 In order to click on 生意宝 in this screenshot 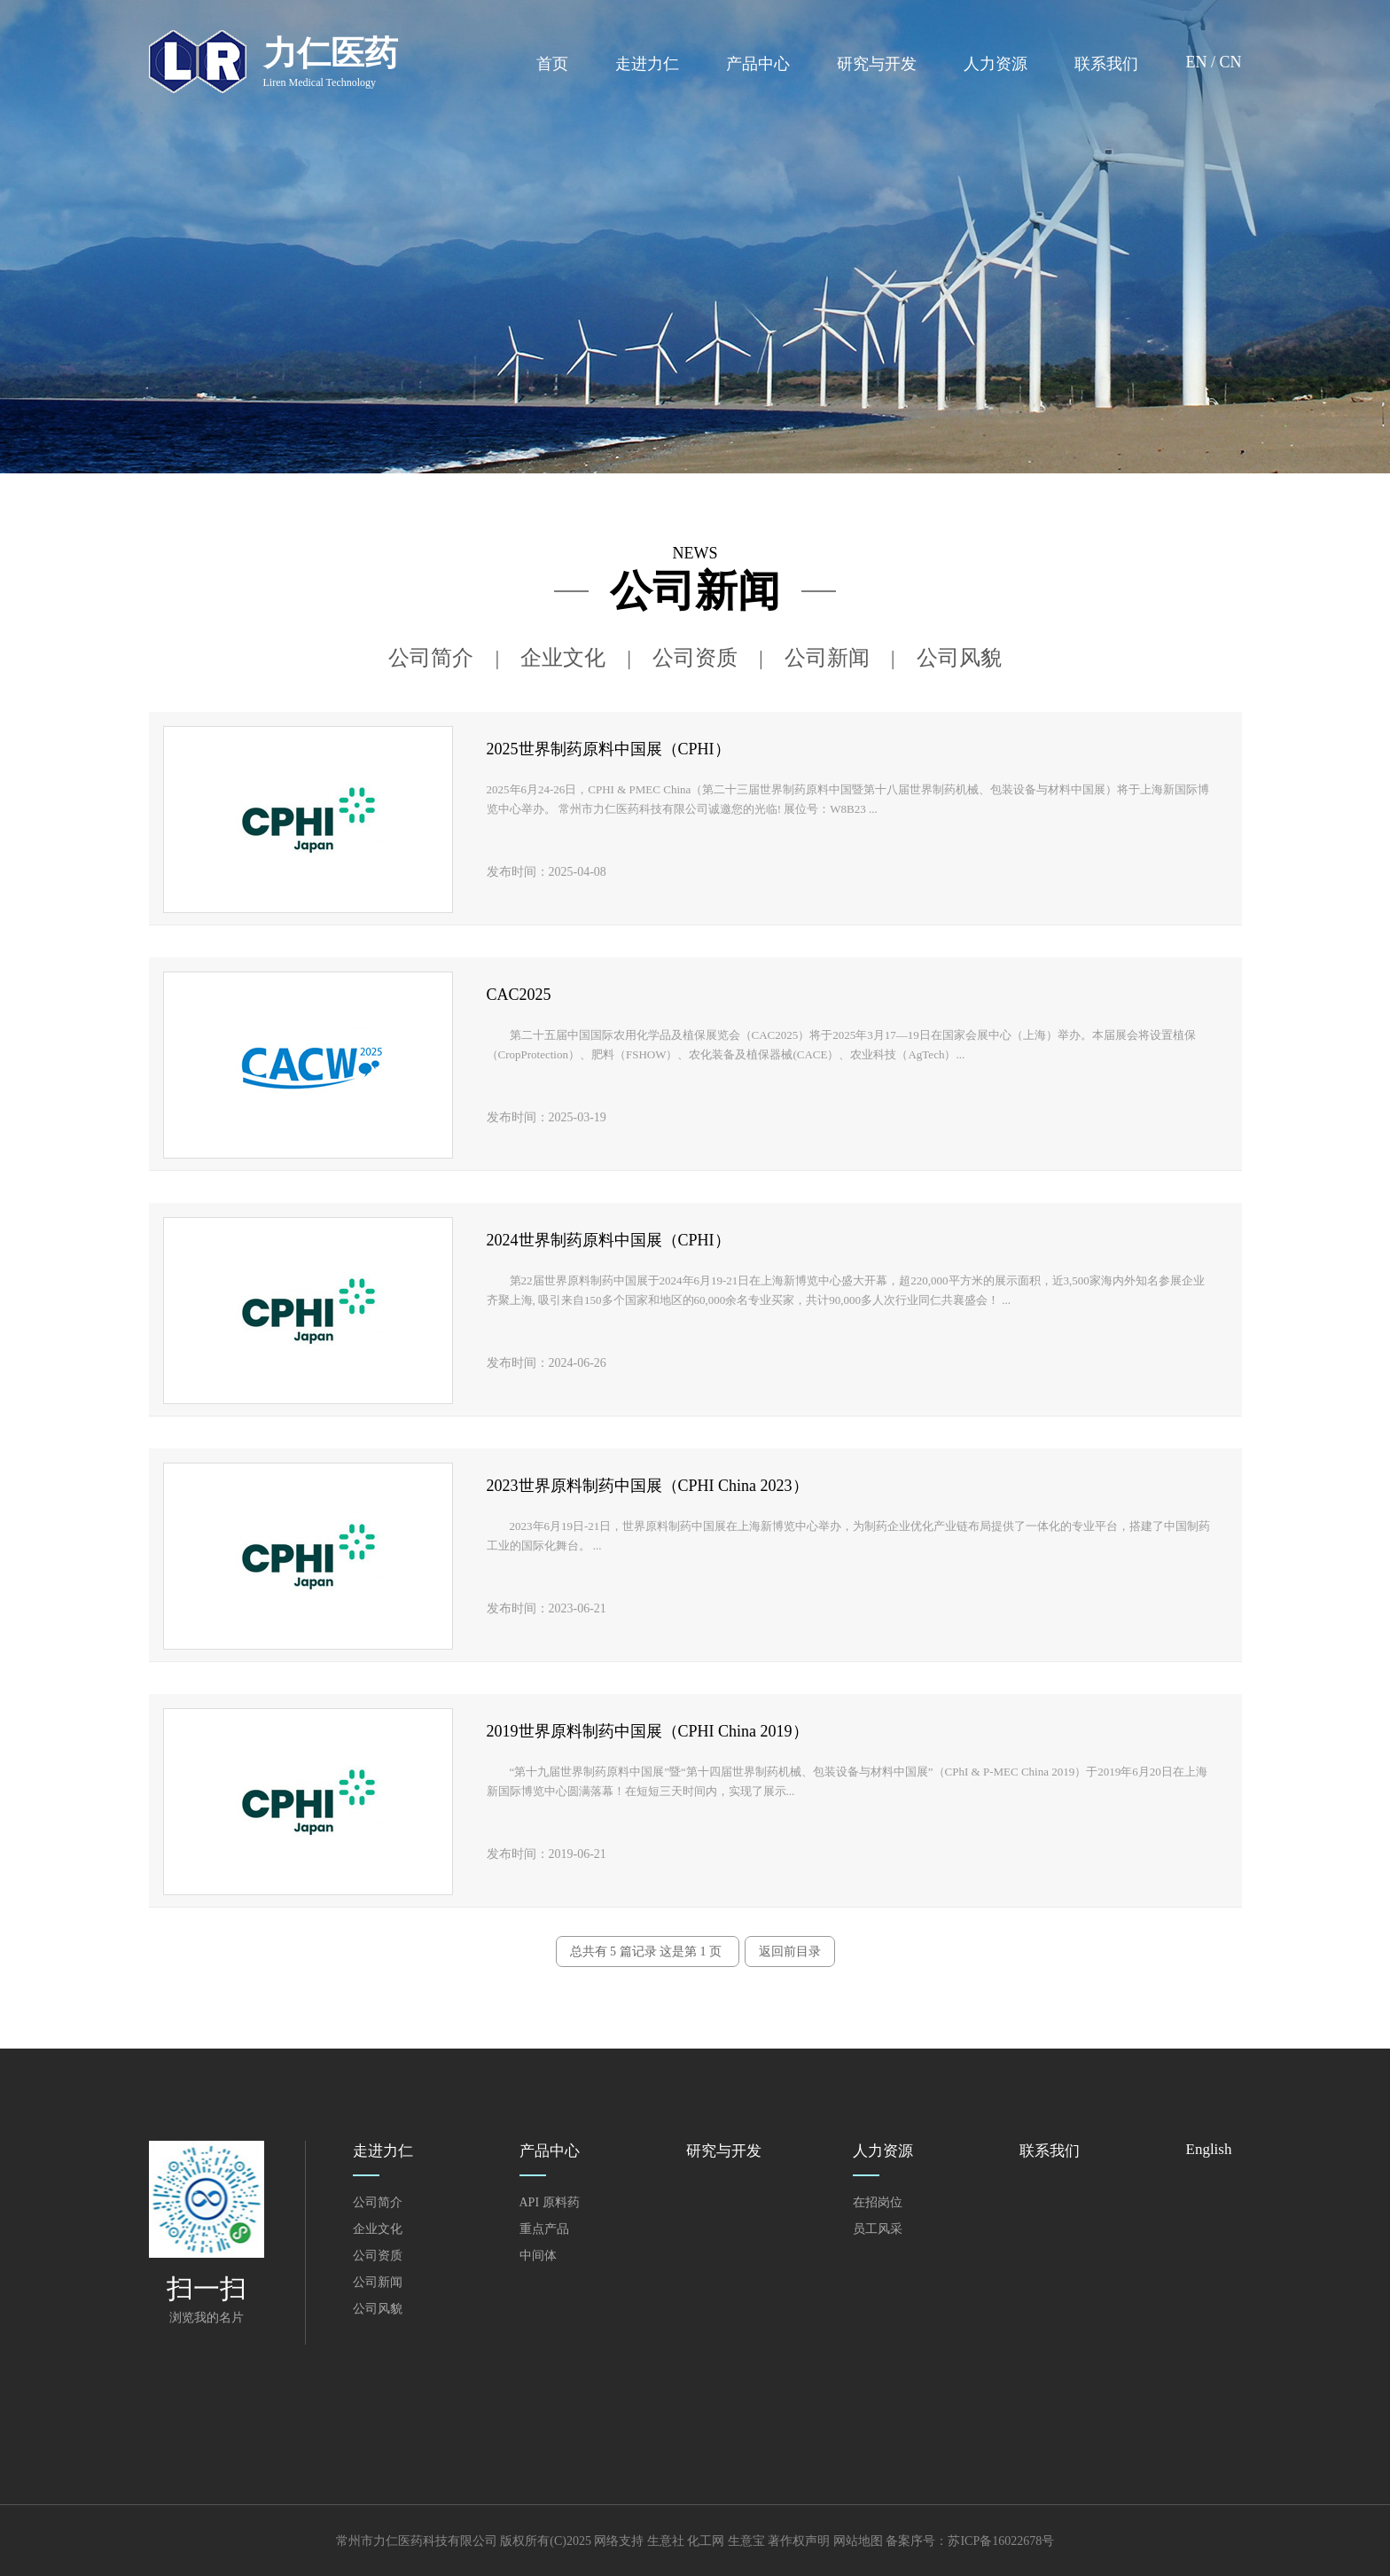, I will do `click(746, 2541)`.